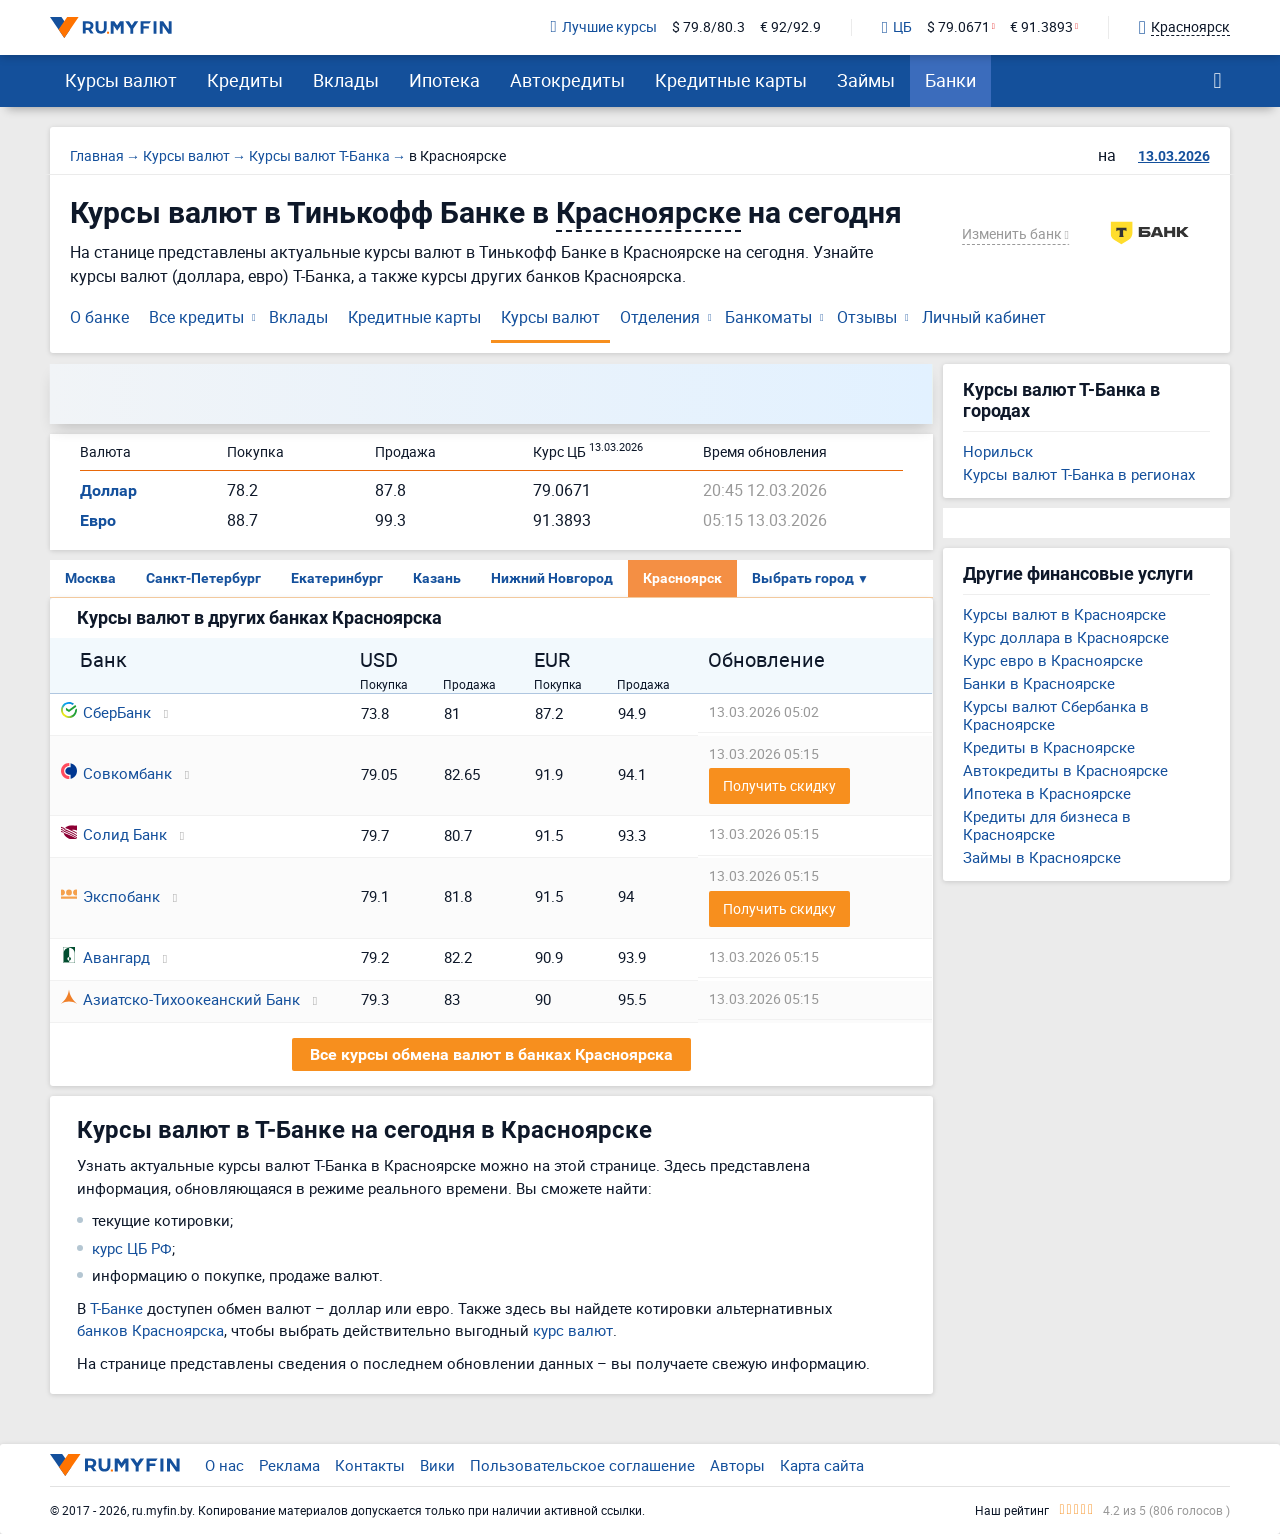  Describe the element at coordinates (1042, 857) in the screenshot. I see `Займы в Красноярске` at that location.